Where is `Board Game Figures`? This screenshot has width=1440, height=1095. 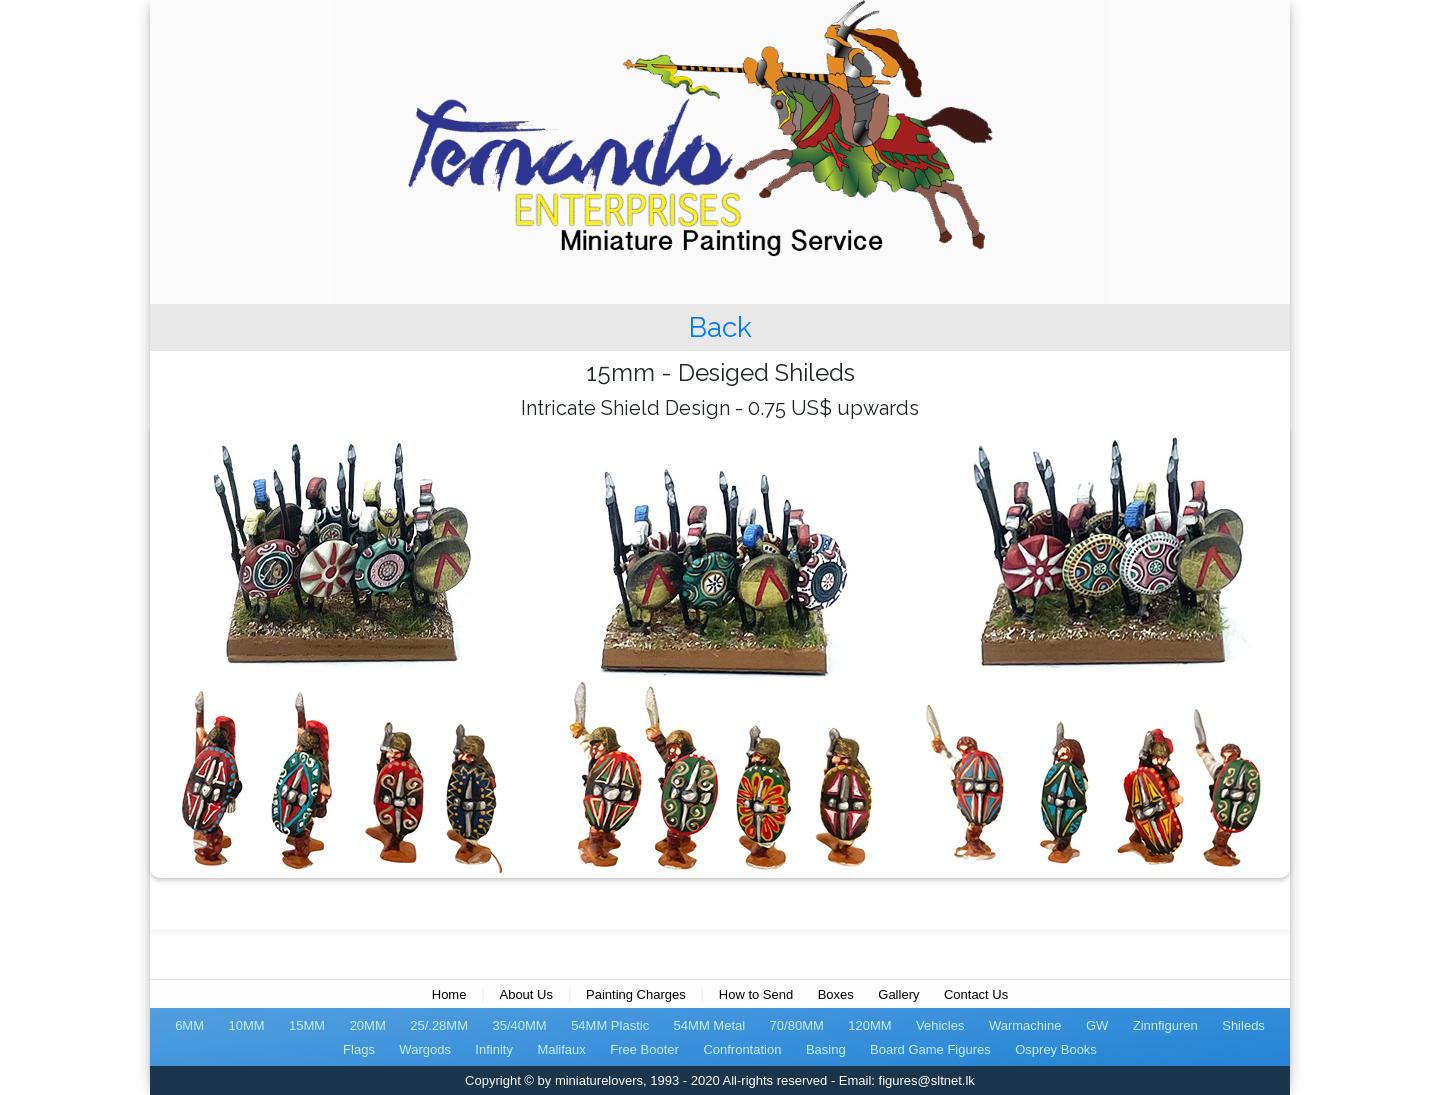
Board Game Figures is located at coordinates (930, 1049).